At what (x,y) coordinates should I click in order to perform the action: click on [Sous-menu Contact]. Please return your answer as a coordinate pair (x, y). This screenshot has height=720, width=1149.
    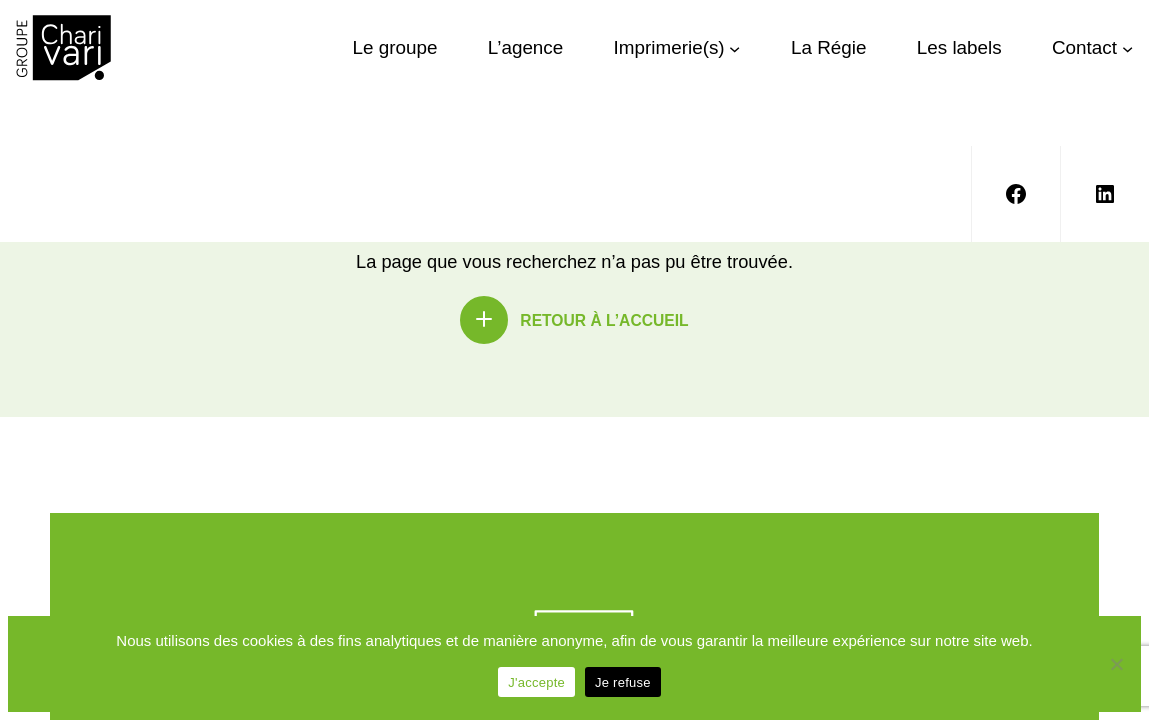
    Looking at the image, I should click on (1127, 47).